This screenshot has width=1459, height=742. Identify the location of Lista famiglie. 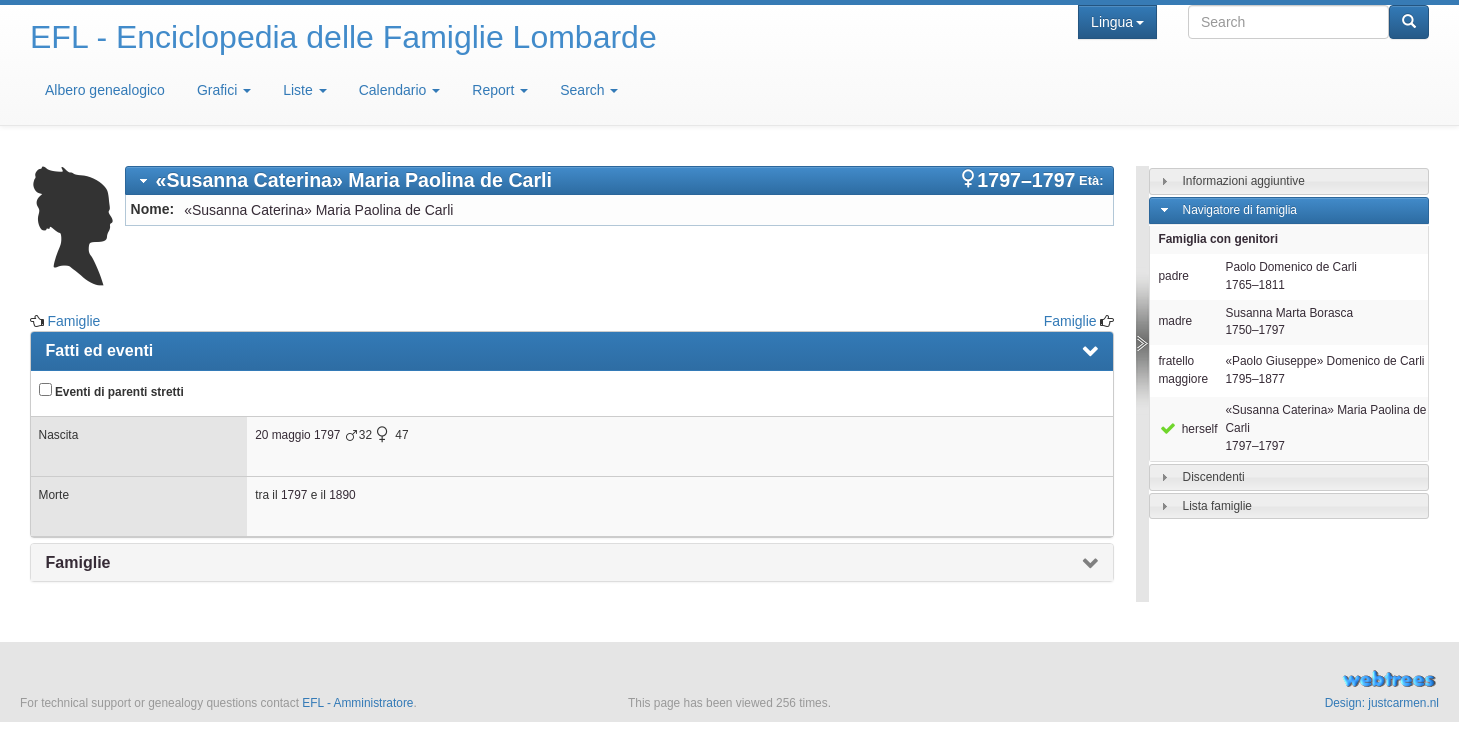
(1217, 505).